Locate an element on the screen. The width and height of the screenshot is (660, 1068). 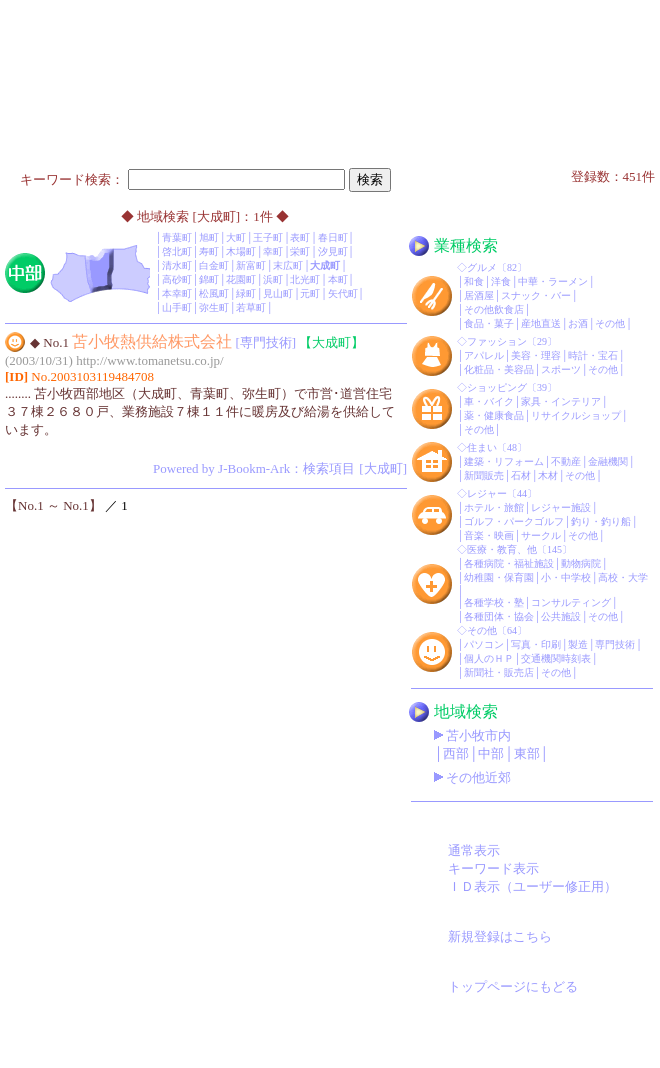
和食 is located at coordinates (474, 281).